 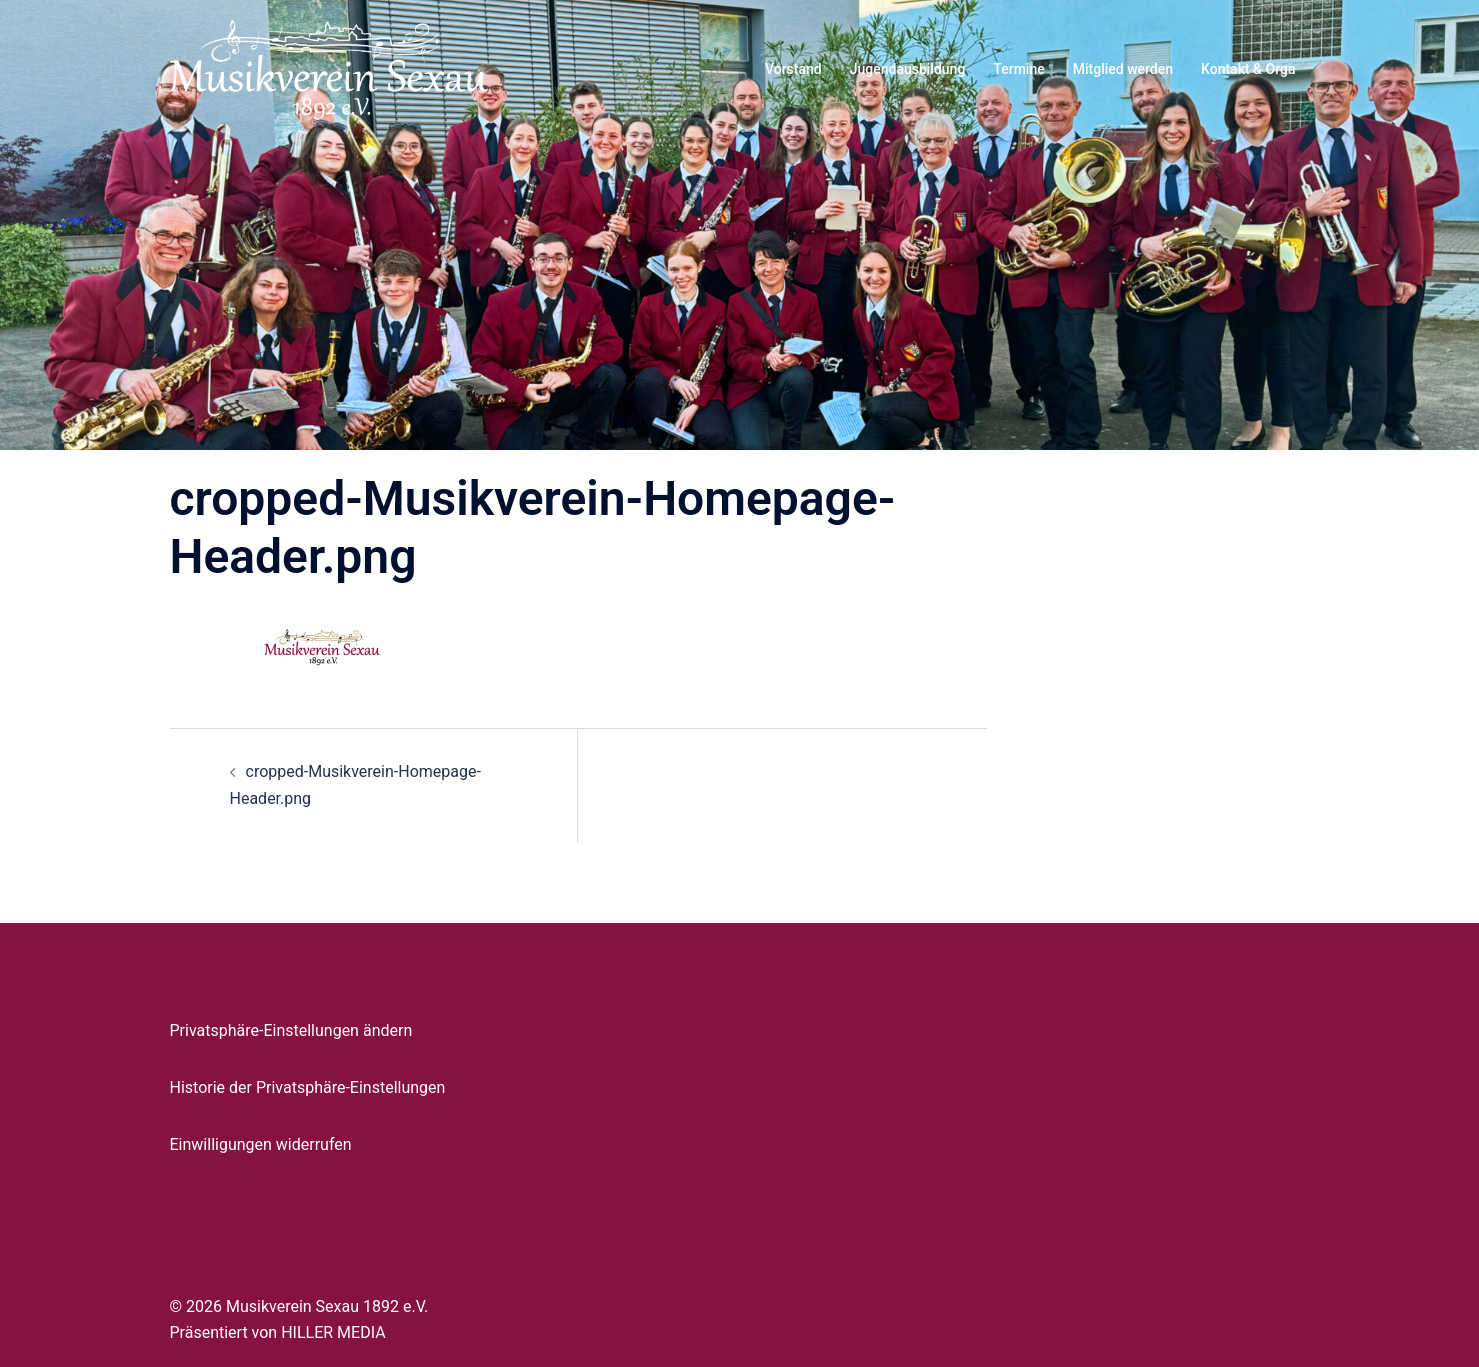 What do you see at coordinates (793, 69) in the screenshot?
I see `Vorstand` at bounding box center [793, 69].